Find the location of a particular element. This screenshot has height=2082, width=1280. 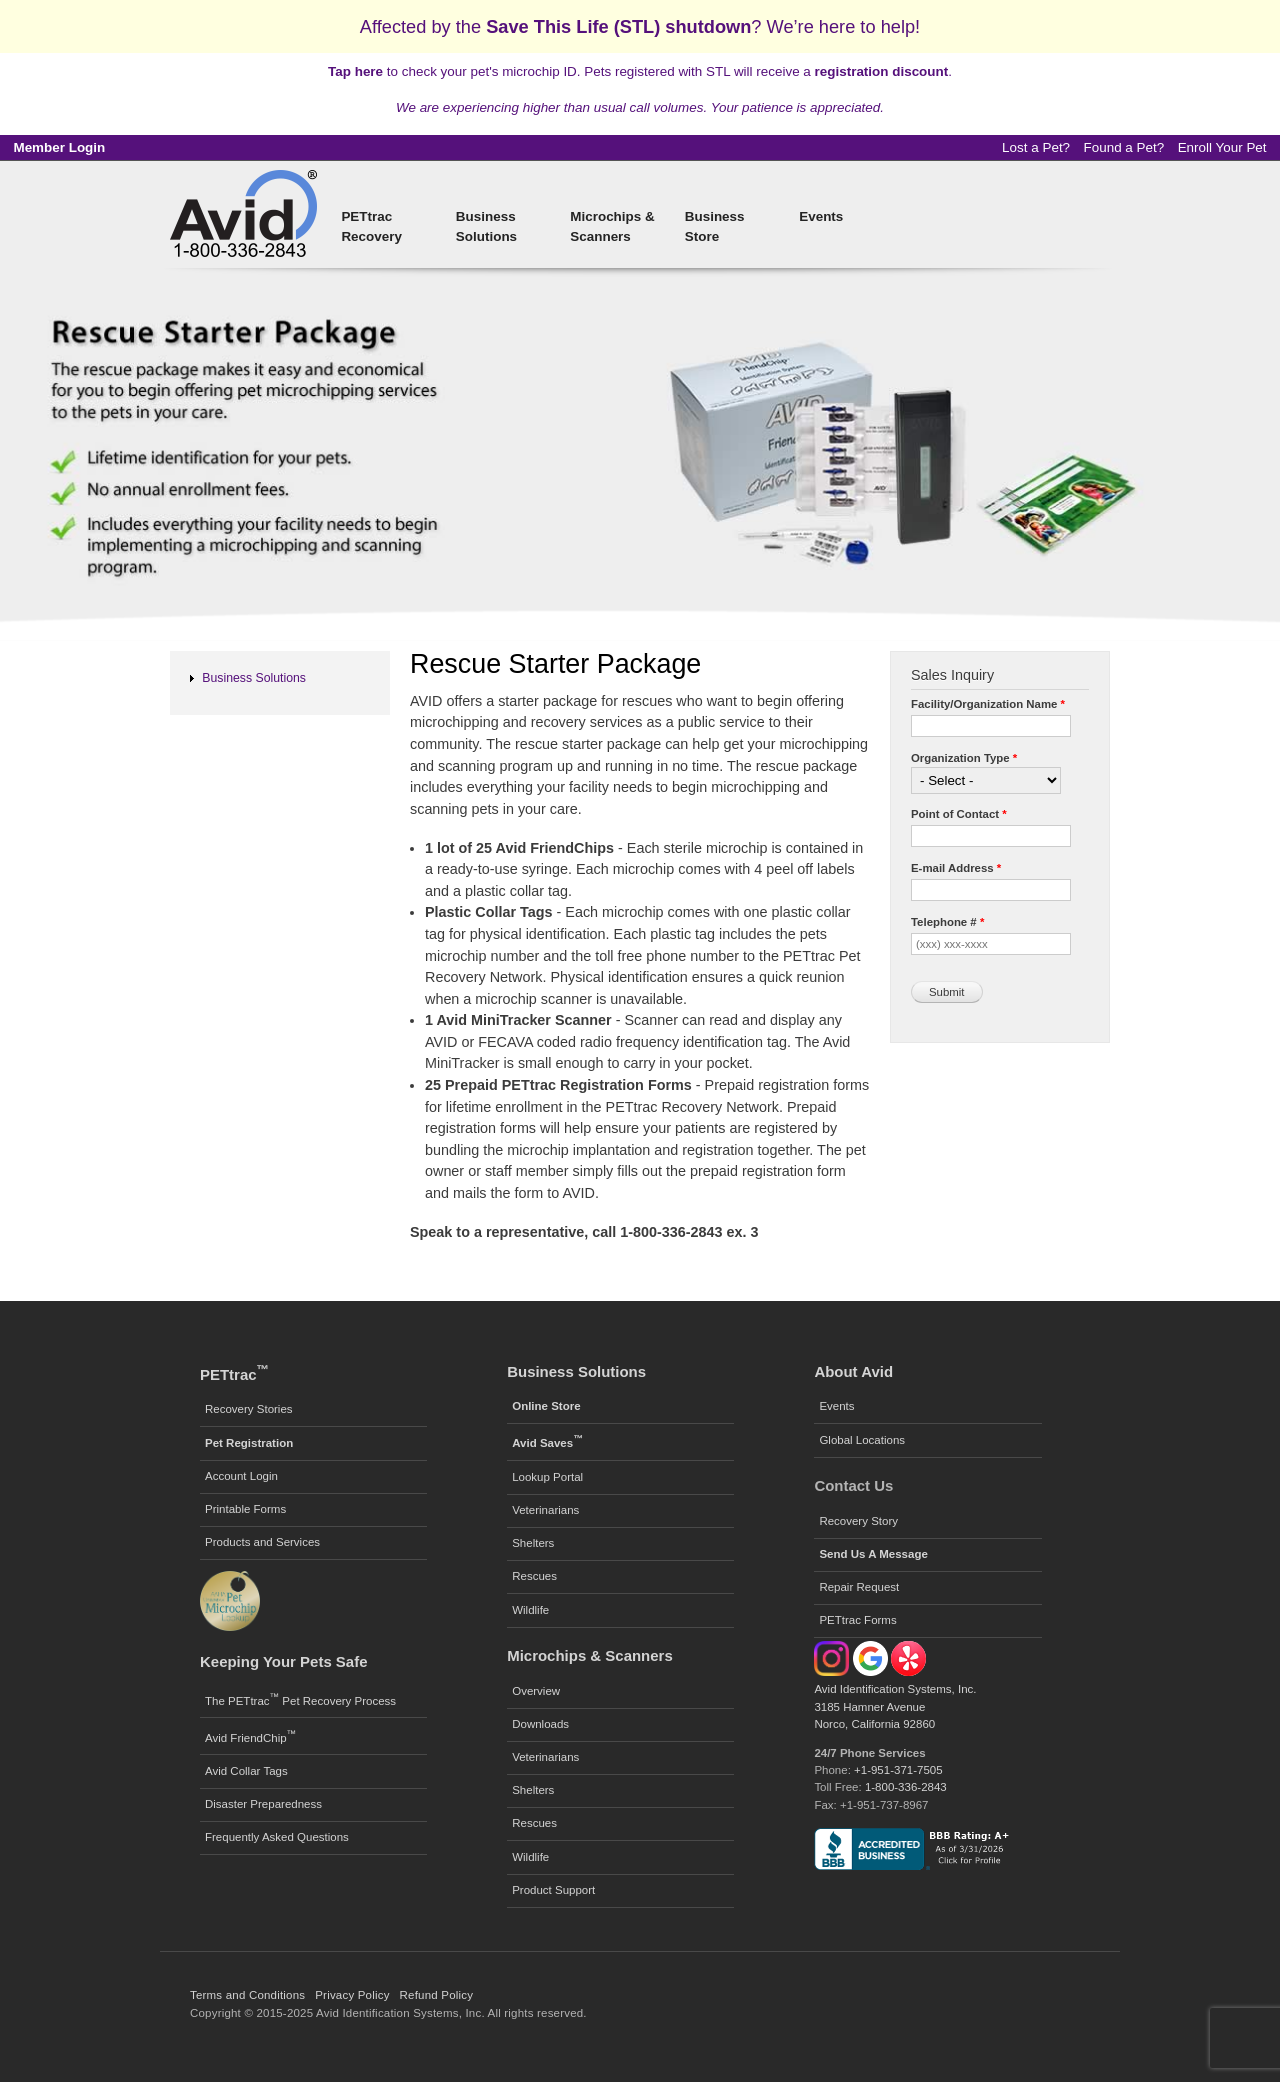

+1-951-371-7505 is located at coordinates (898, 1770).